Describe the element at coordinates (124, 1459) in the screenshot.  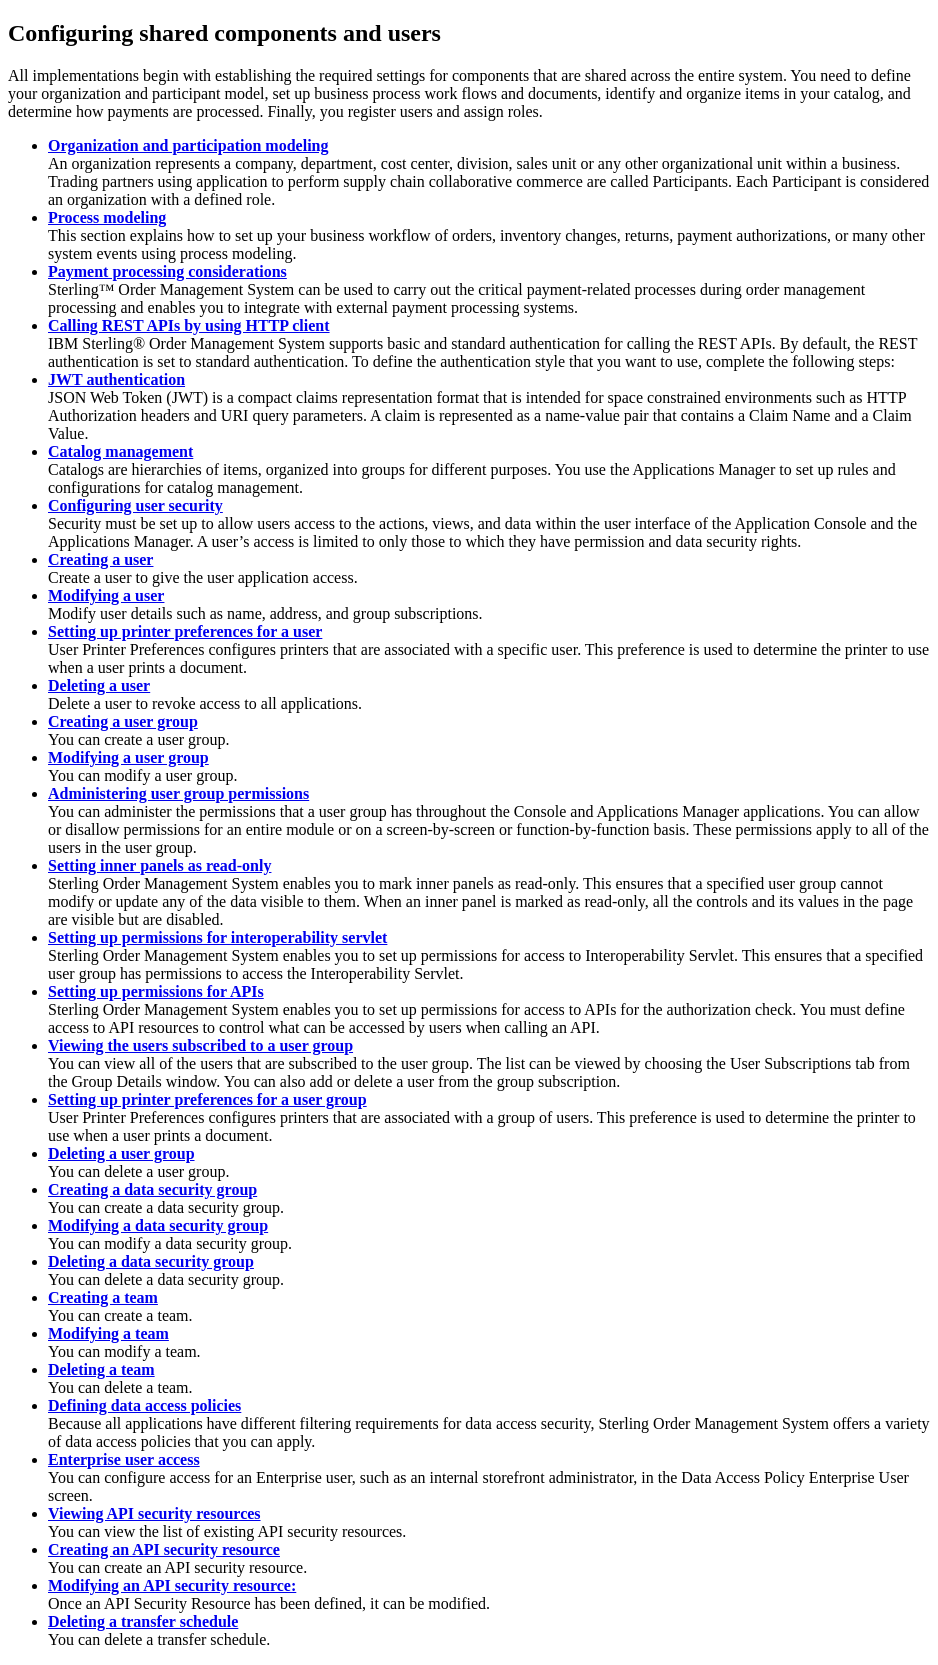
I see `Enterprise user access` at that location.